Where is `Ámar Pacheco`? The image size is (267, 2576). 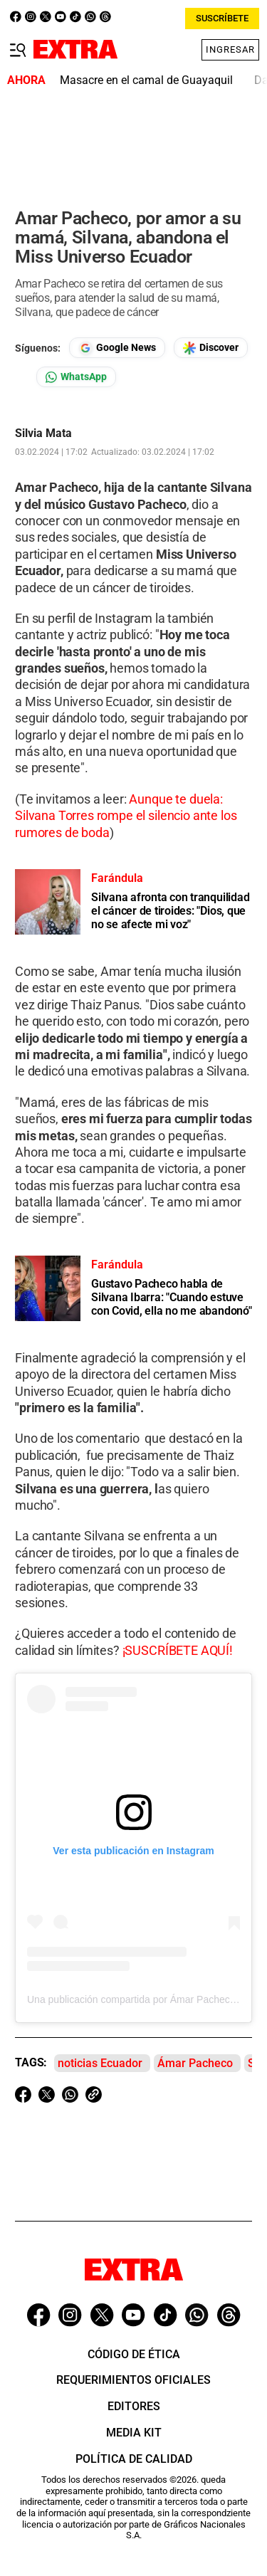 Ámar Pacheco is located at coordinates (195, 2063).